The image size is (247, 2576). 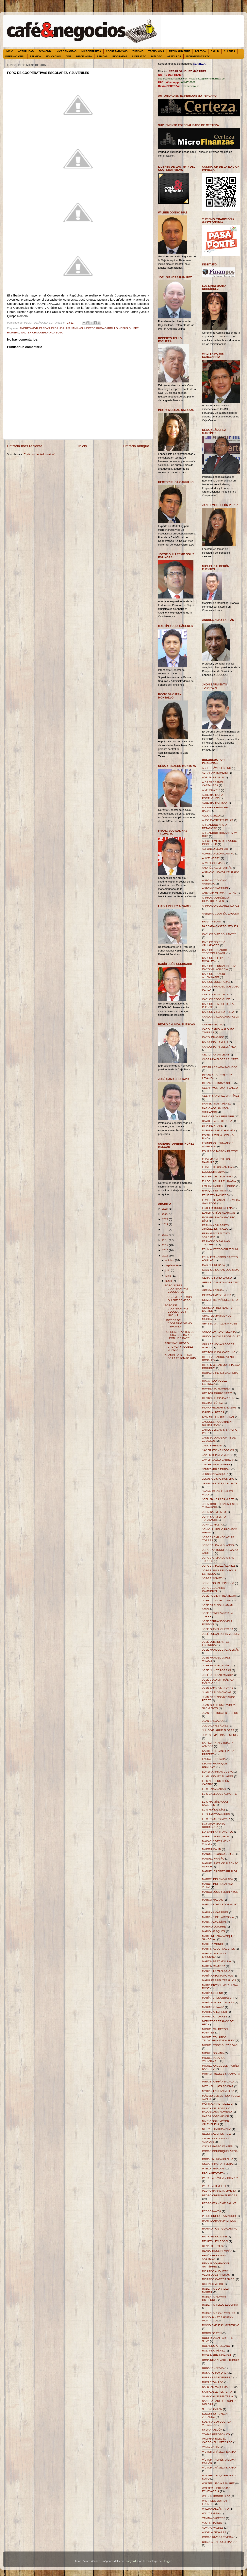 I want to click on CARLOS DIAZ COLLANTES, so click(x=219, y=934).